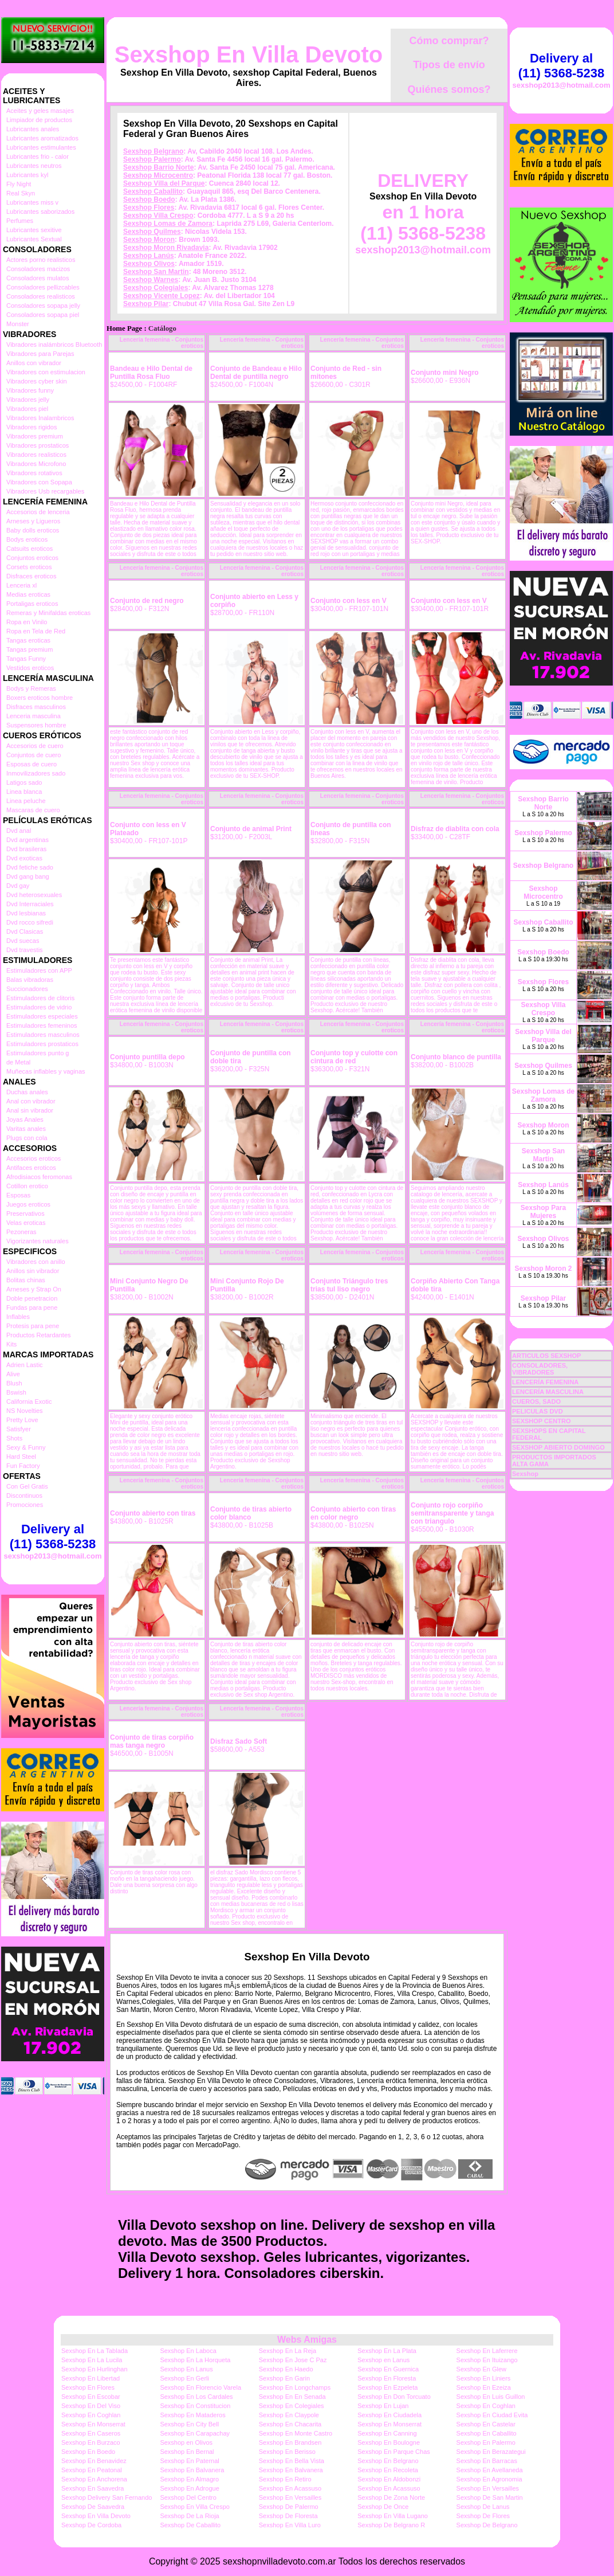 The image size is (614, 2576). Describe the element at coordinates (94, 2460) in the screenshot. I see `Sexshop En Benavidez` at that location.